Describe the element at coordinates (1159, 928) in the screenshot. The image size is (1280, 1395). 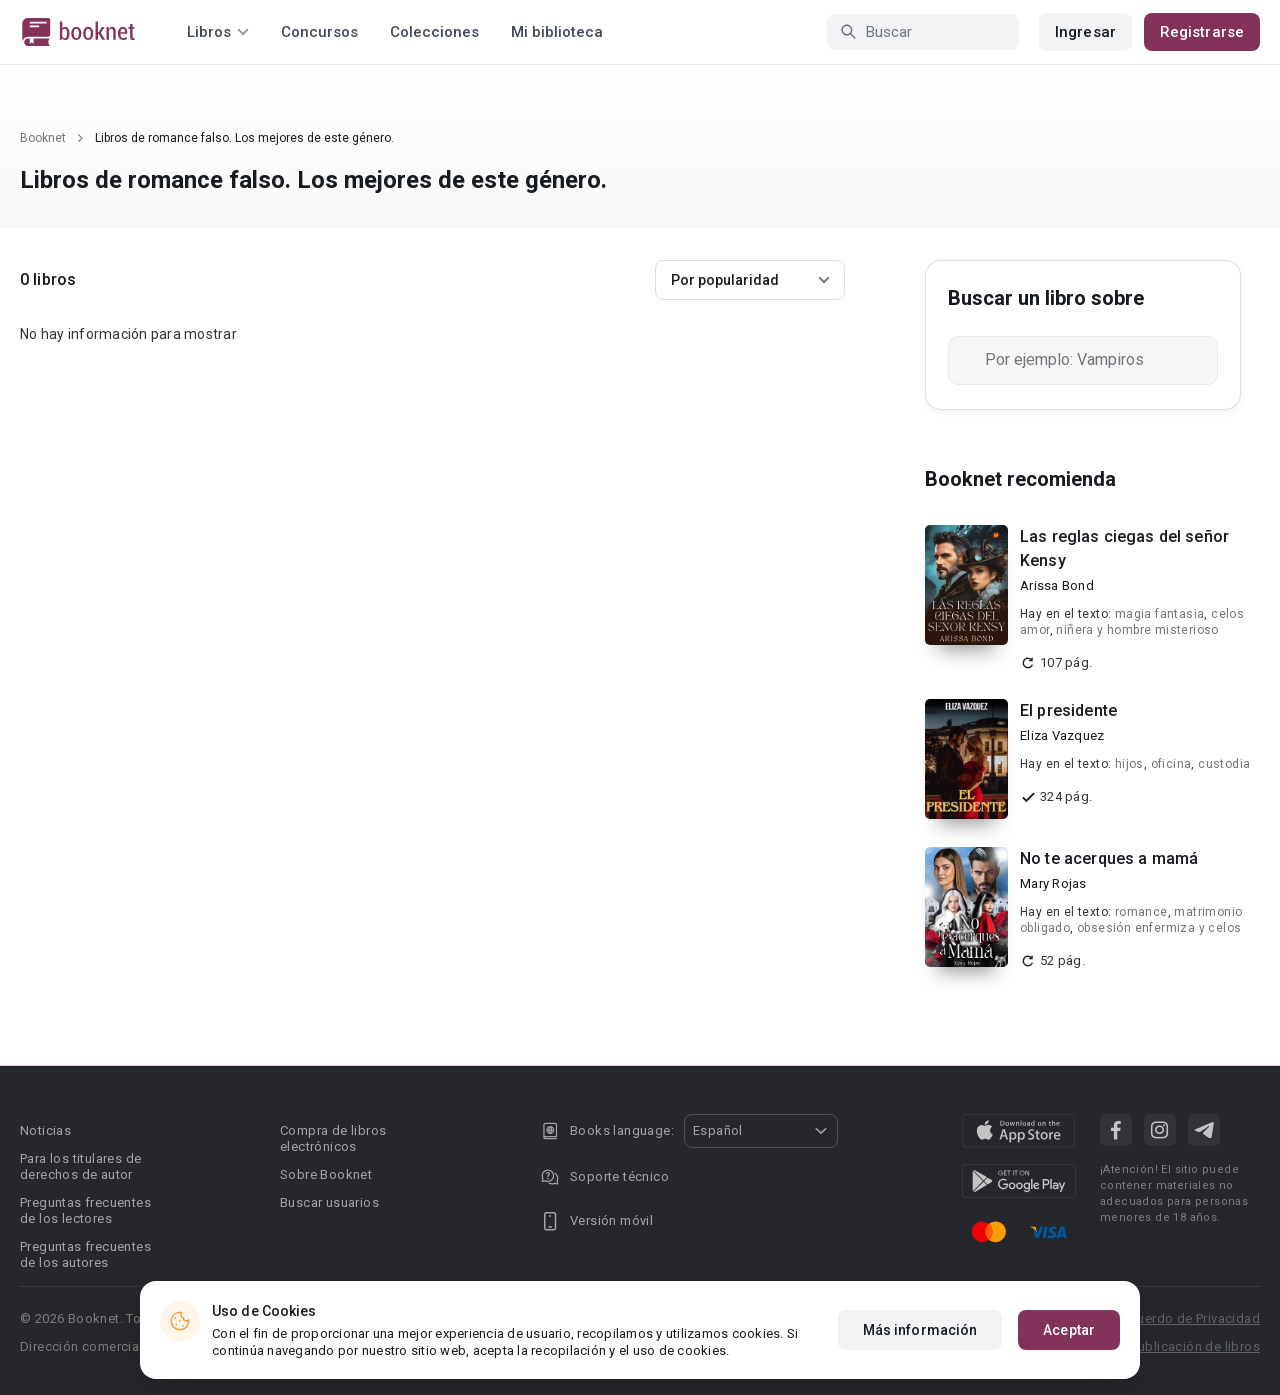
I see `obsesión enfermiza y celos` at that location.